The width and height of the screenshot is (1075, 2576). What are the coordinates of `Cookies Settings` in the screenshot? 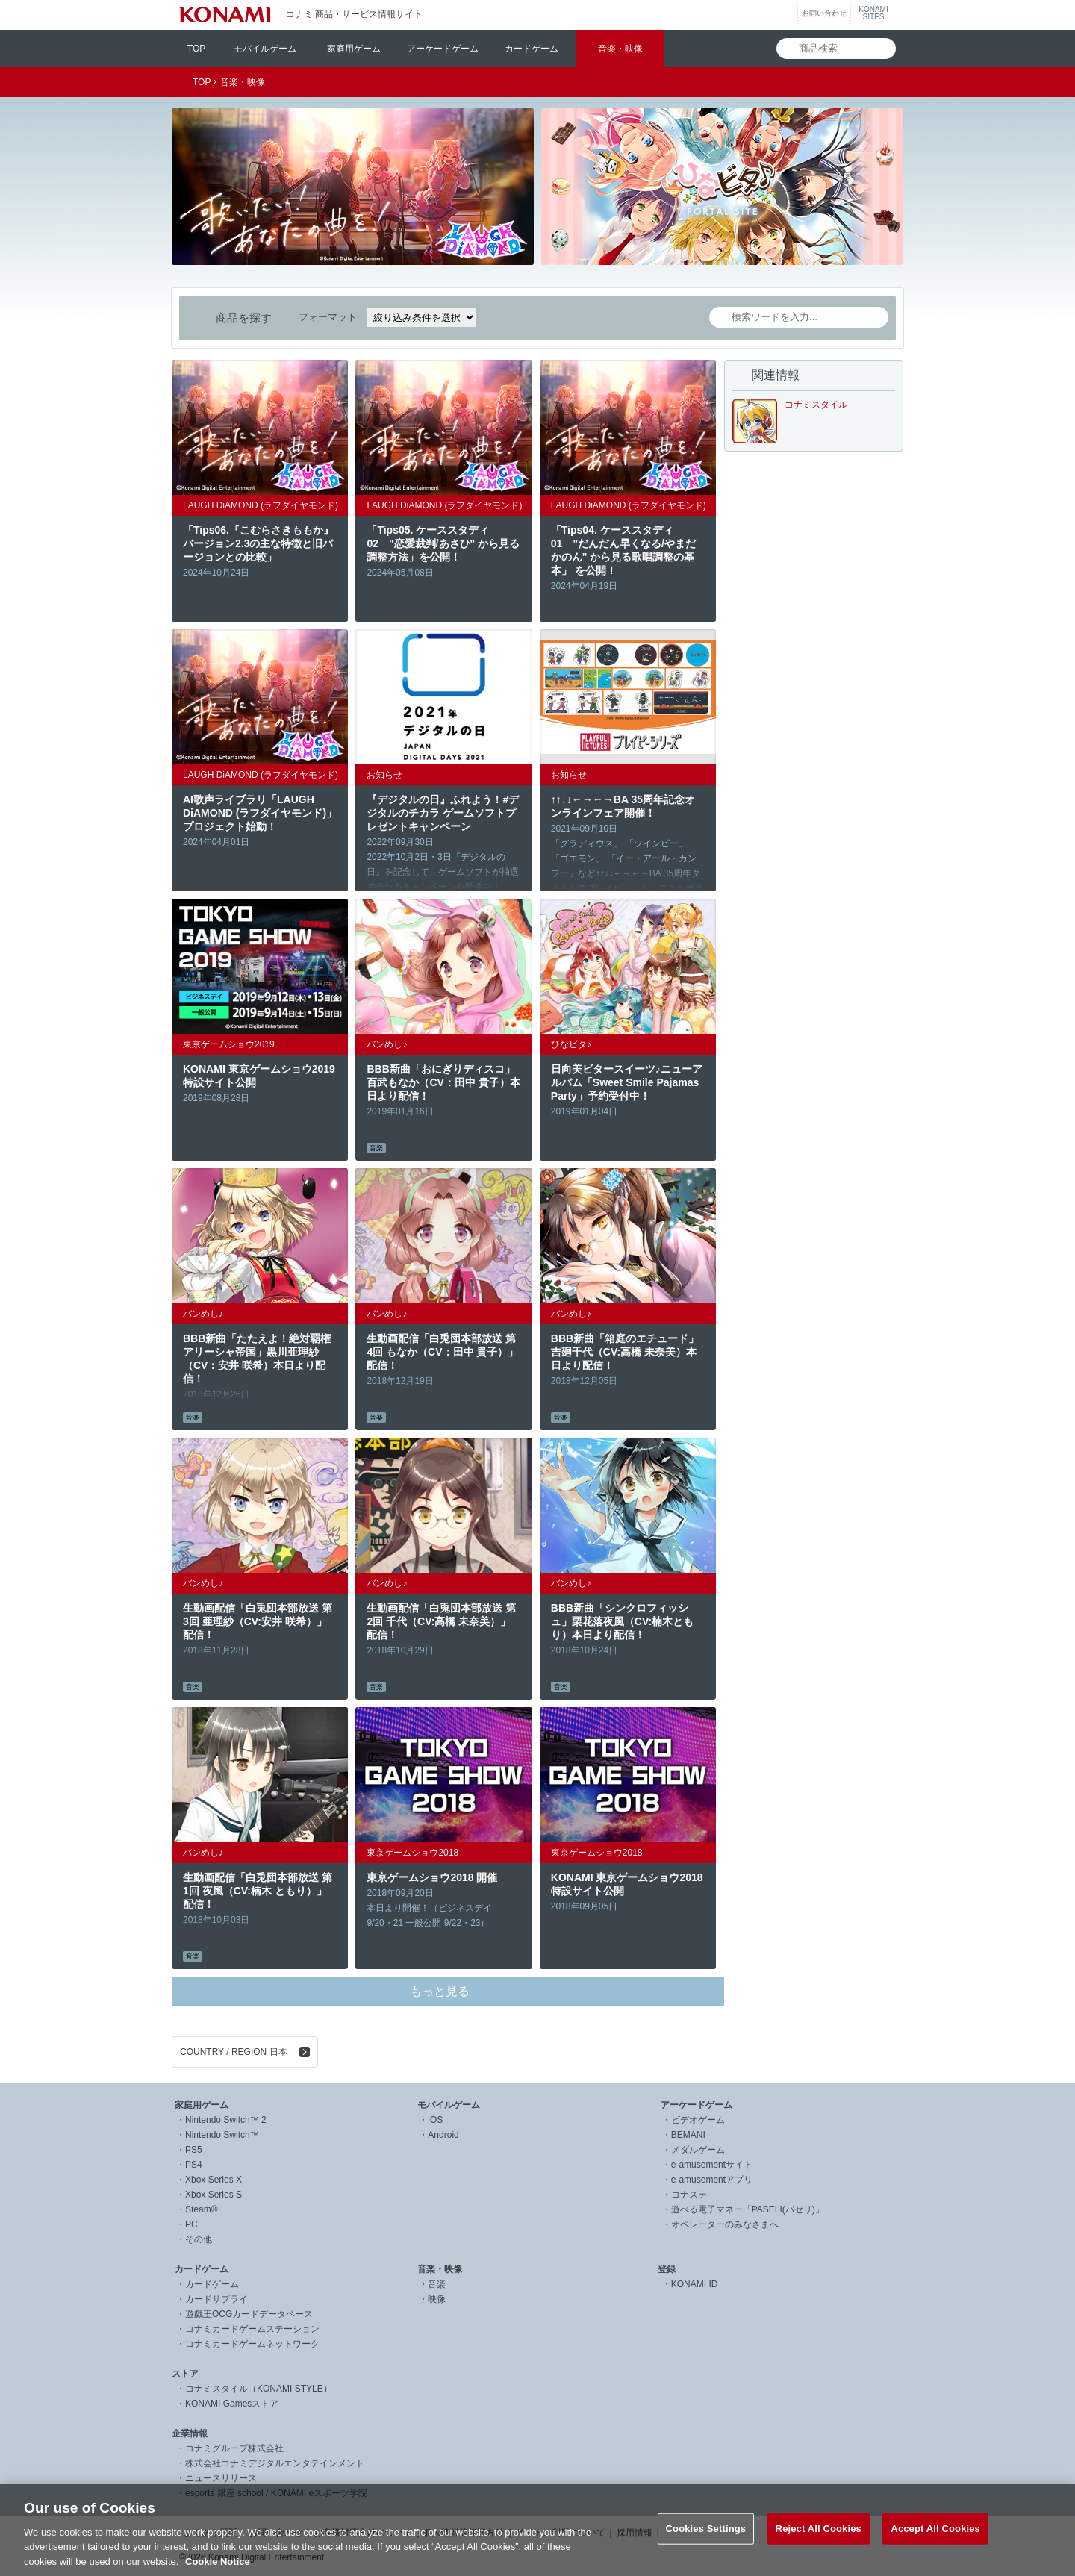 It's located at (706, 2542).